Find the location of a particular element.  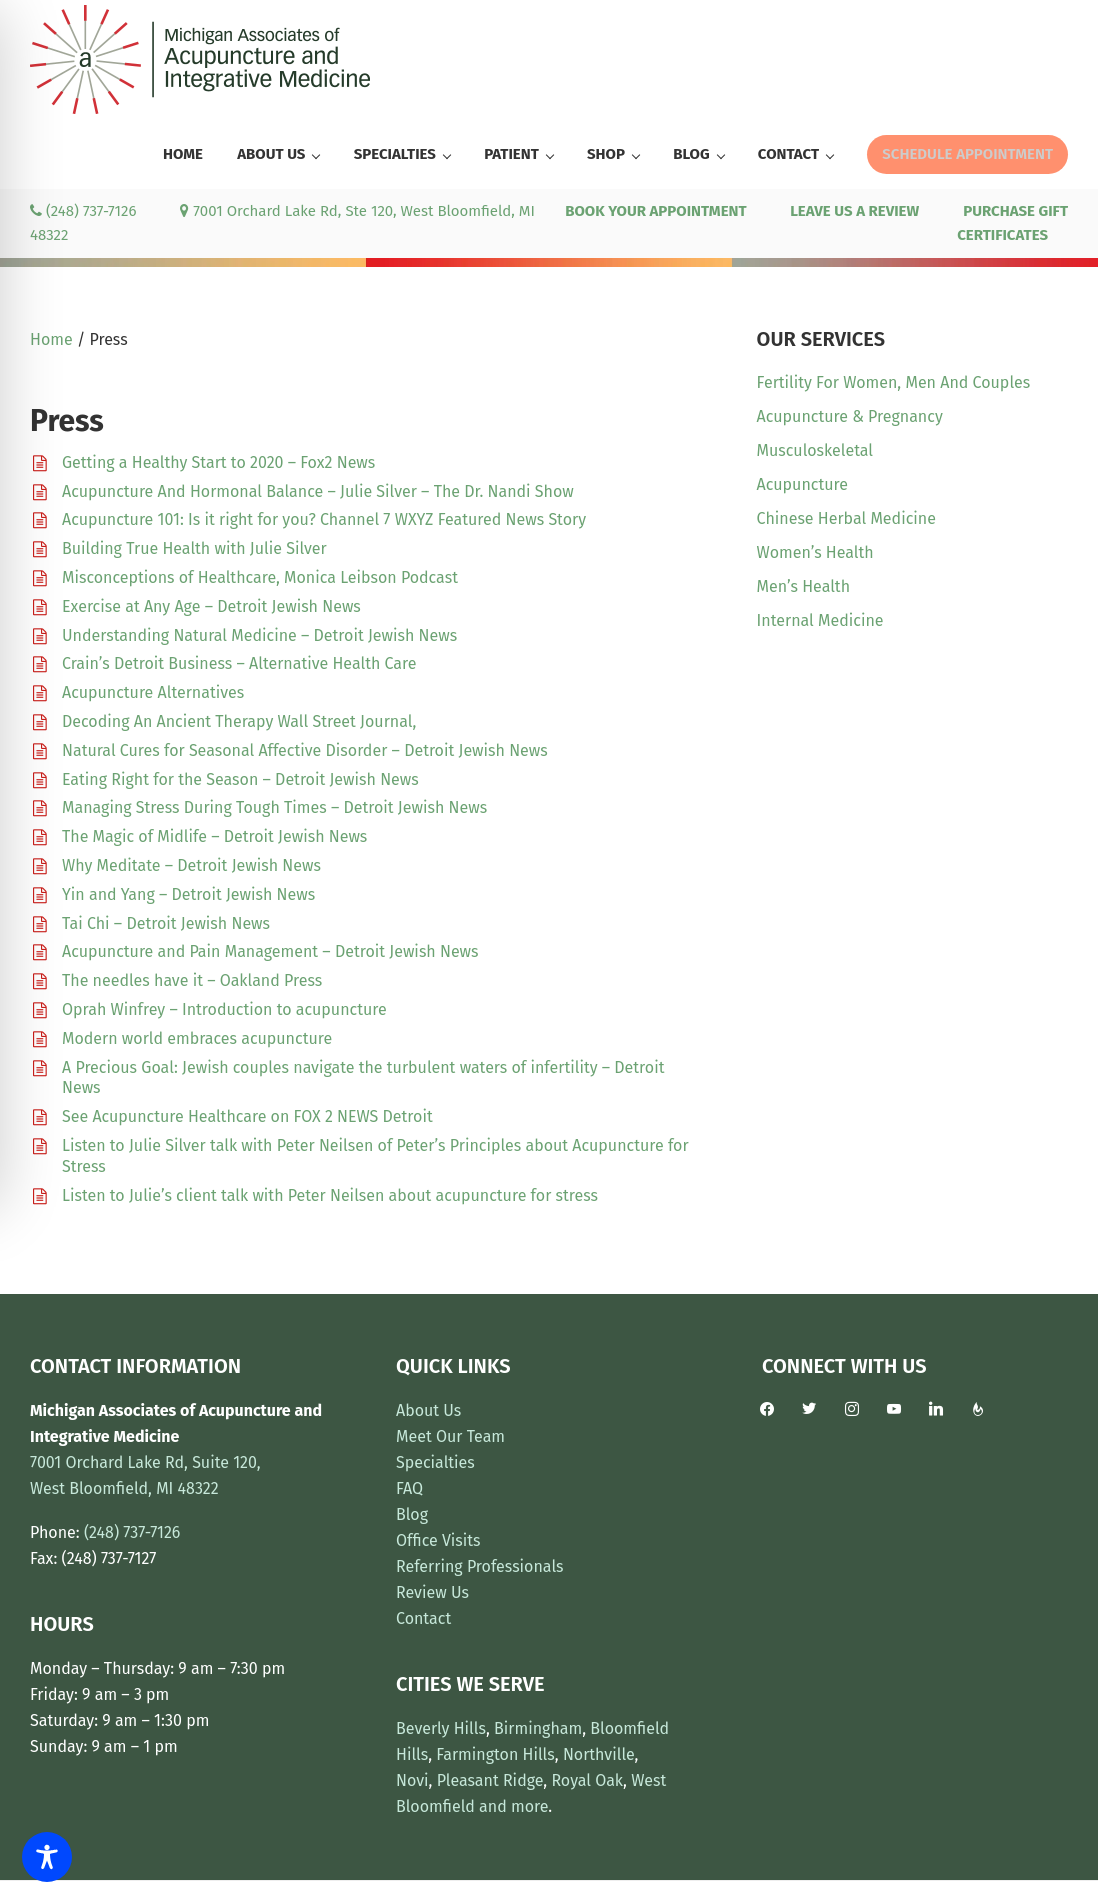

Crain’s Detroit Business – Alternative Health Care is located at coordinates (239, 663).